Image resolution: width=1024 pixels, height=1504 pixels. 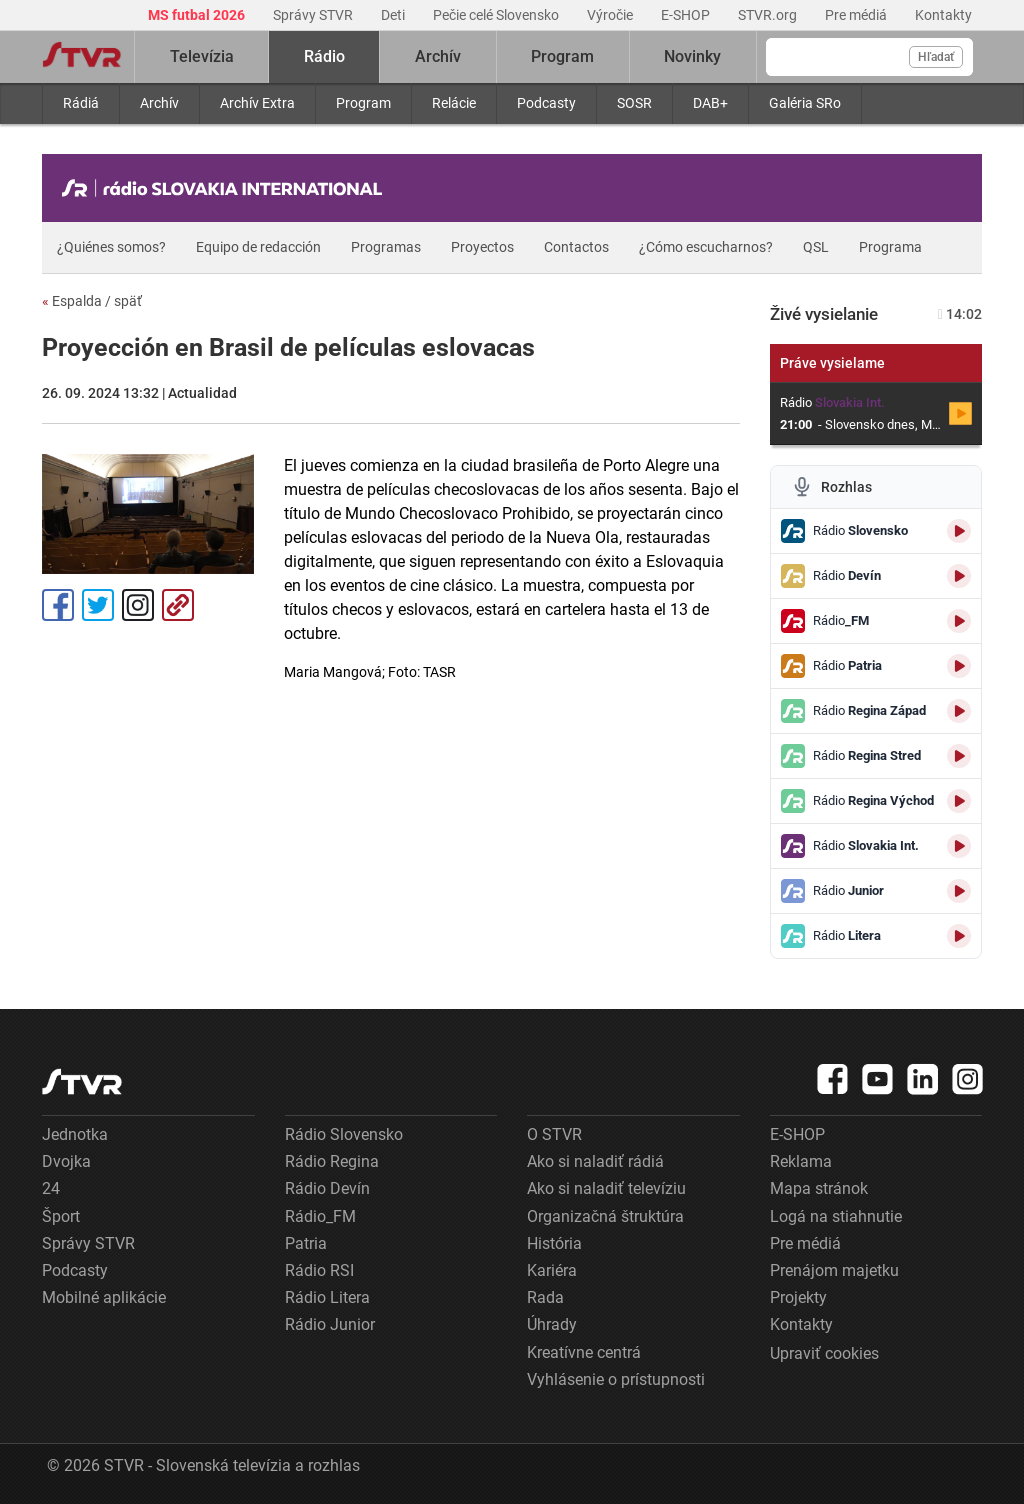 I want to click on Archív, so click(x=159, y=103).